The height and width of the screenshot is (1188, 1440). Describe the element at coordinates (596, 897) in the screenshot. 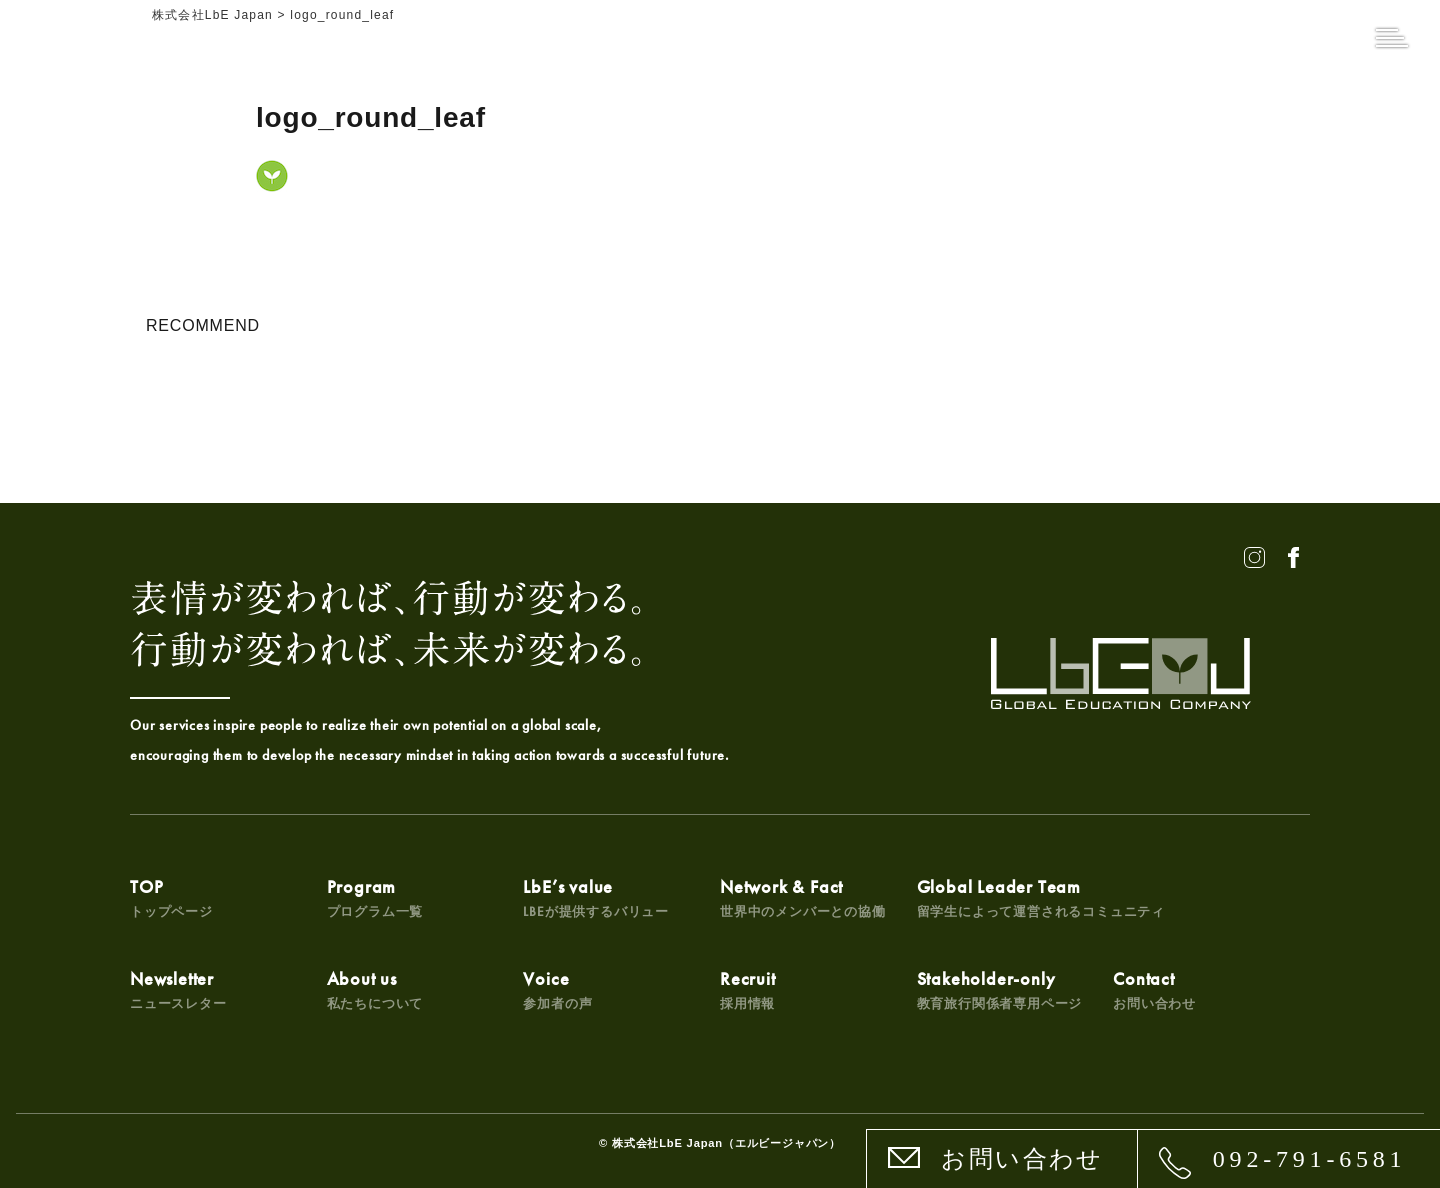

I see `LbE’s value` at that location.